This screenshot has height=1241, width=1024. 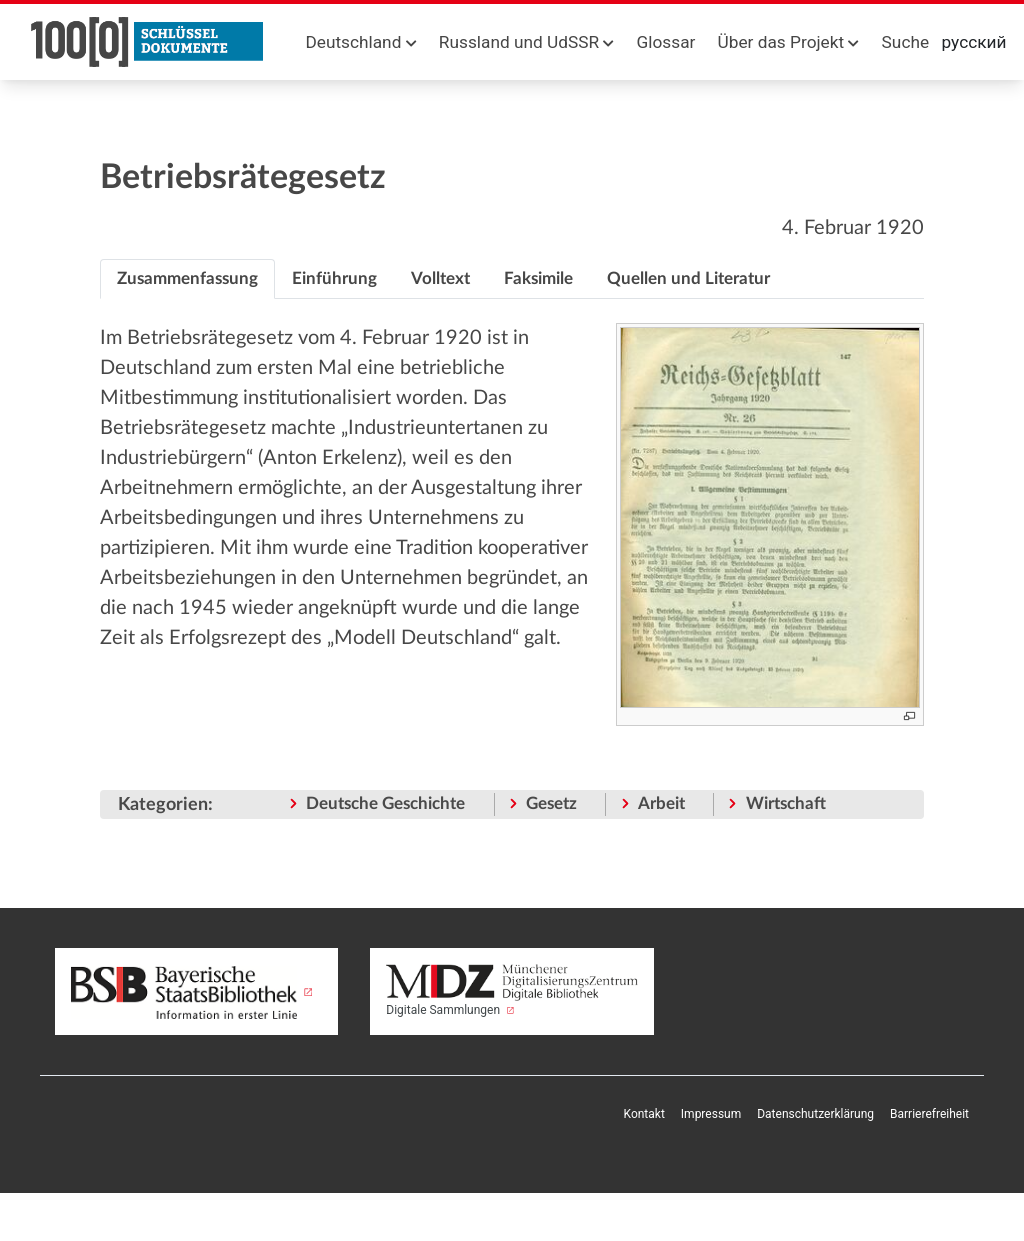 What do you see at coordinates (187, 279) in the screenshot?
I see `[tab]` at bounding box center [187, 279].